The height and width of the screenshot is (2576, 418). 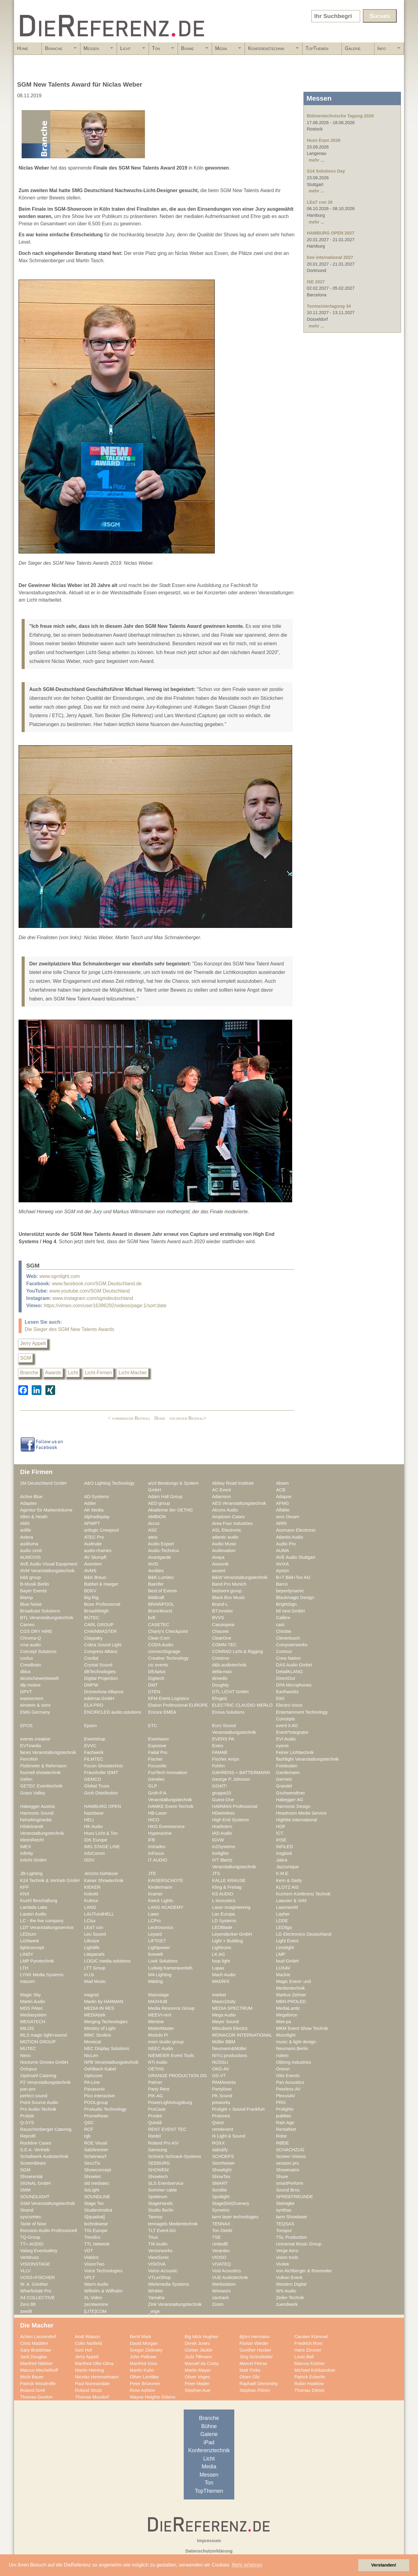 I want to click on TT+ AUDIO, so click(x=31, y=2243).